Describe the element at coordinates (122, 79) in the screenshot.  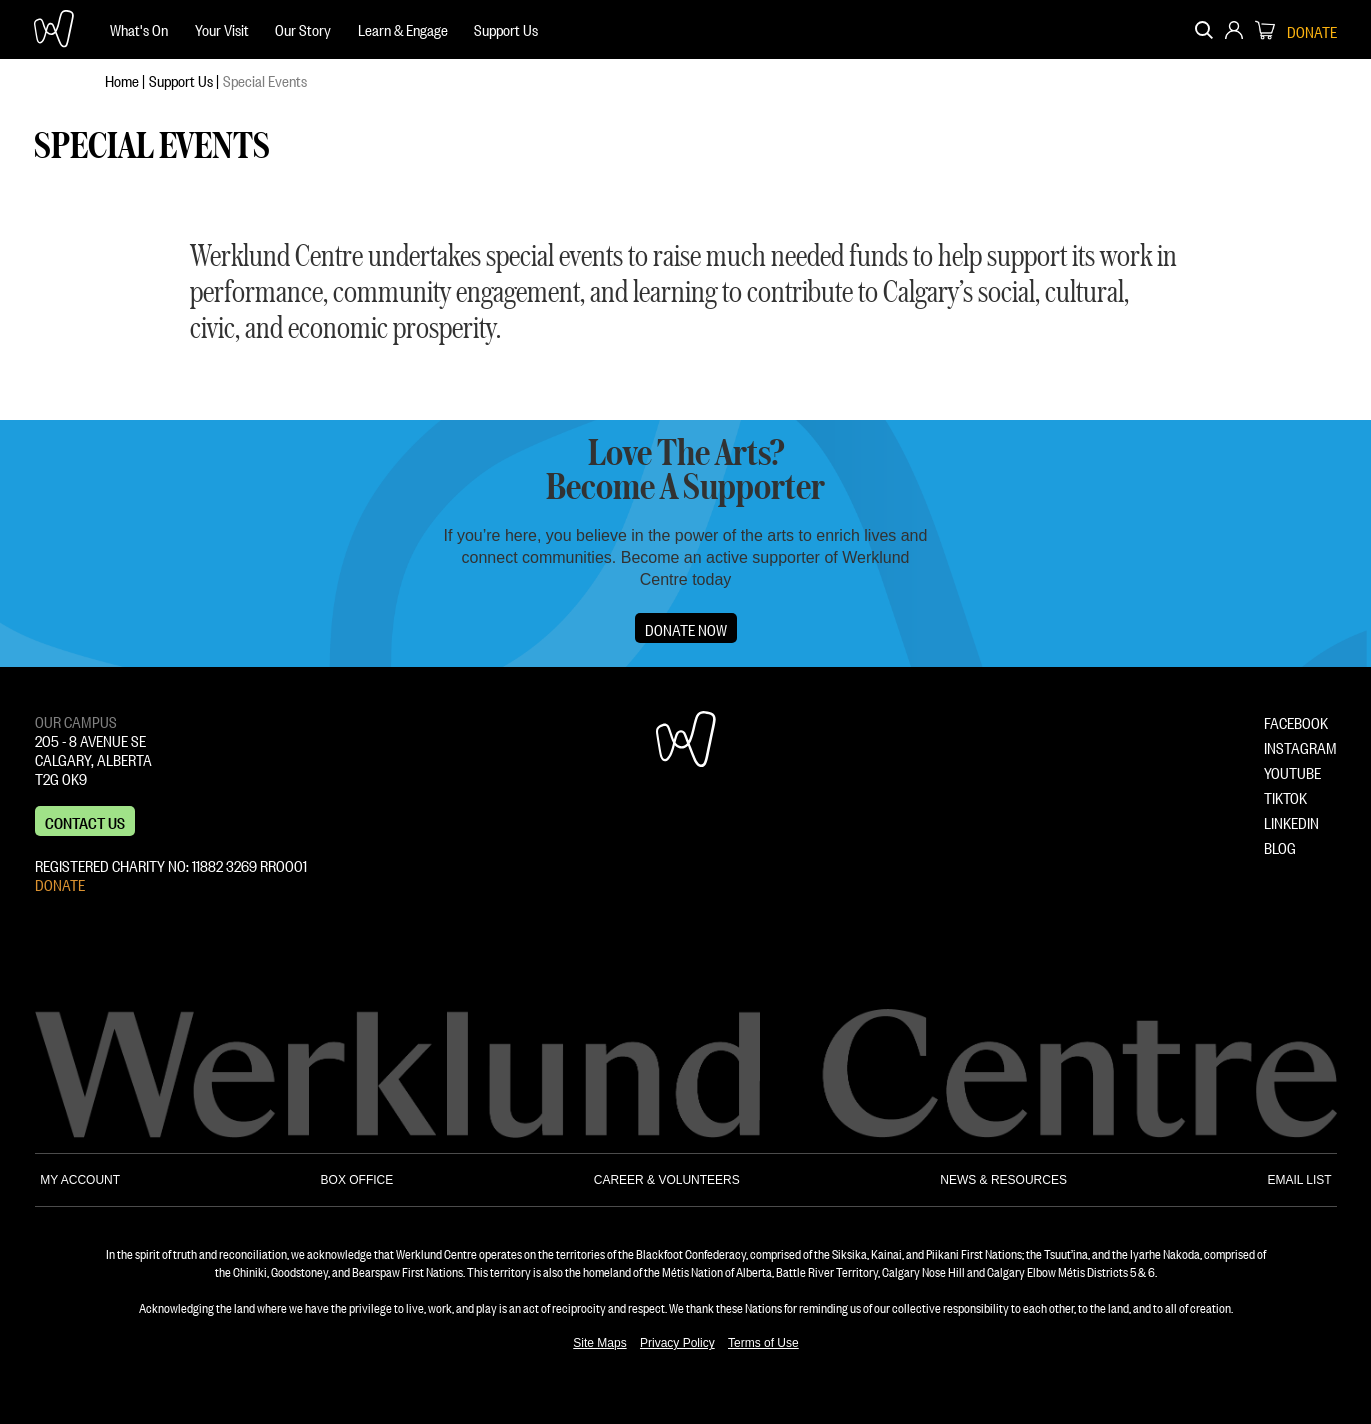
I see `Home [menuitem]` at that location.